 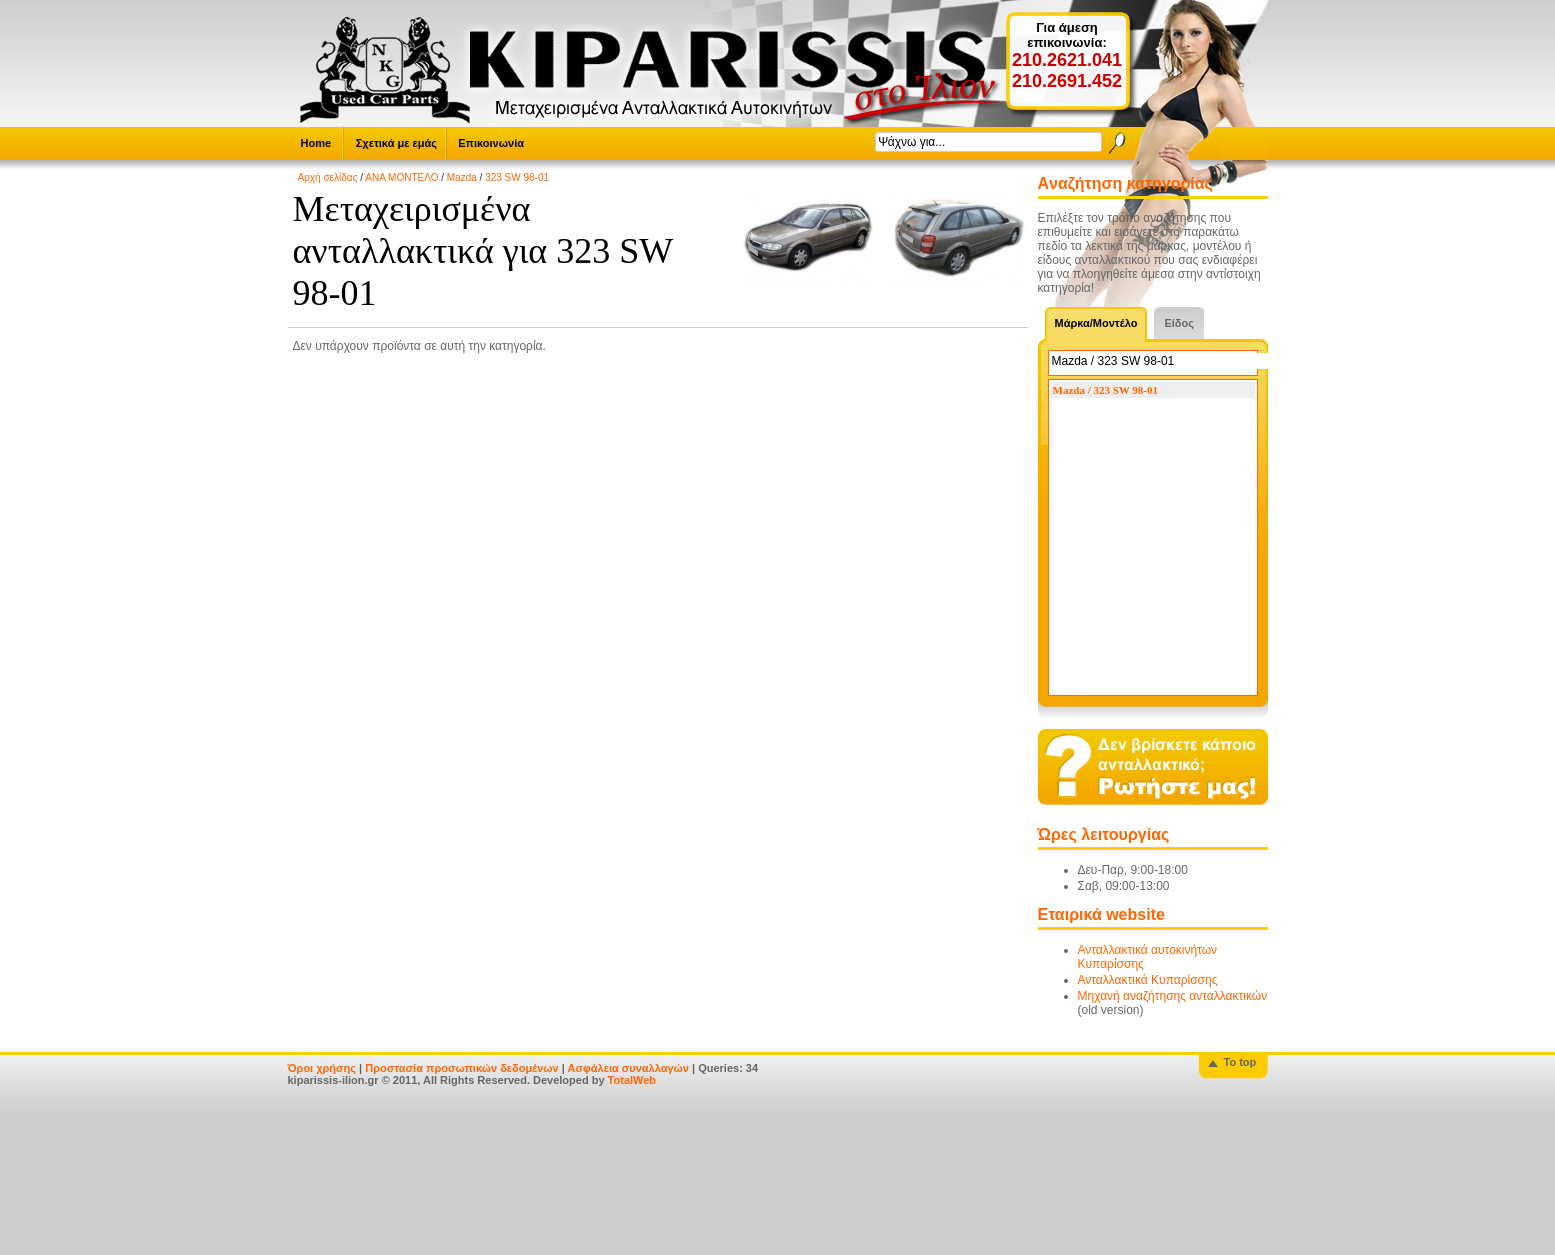 I want to click on Προστασία προσωπικών δεδομένων, so click(x=461, y=1068).